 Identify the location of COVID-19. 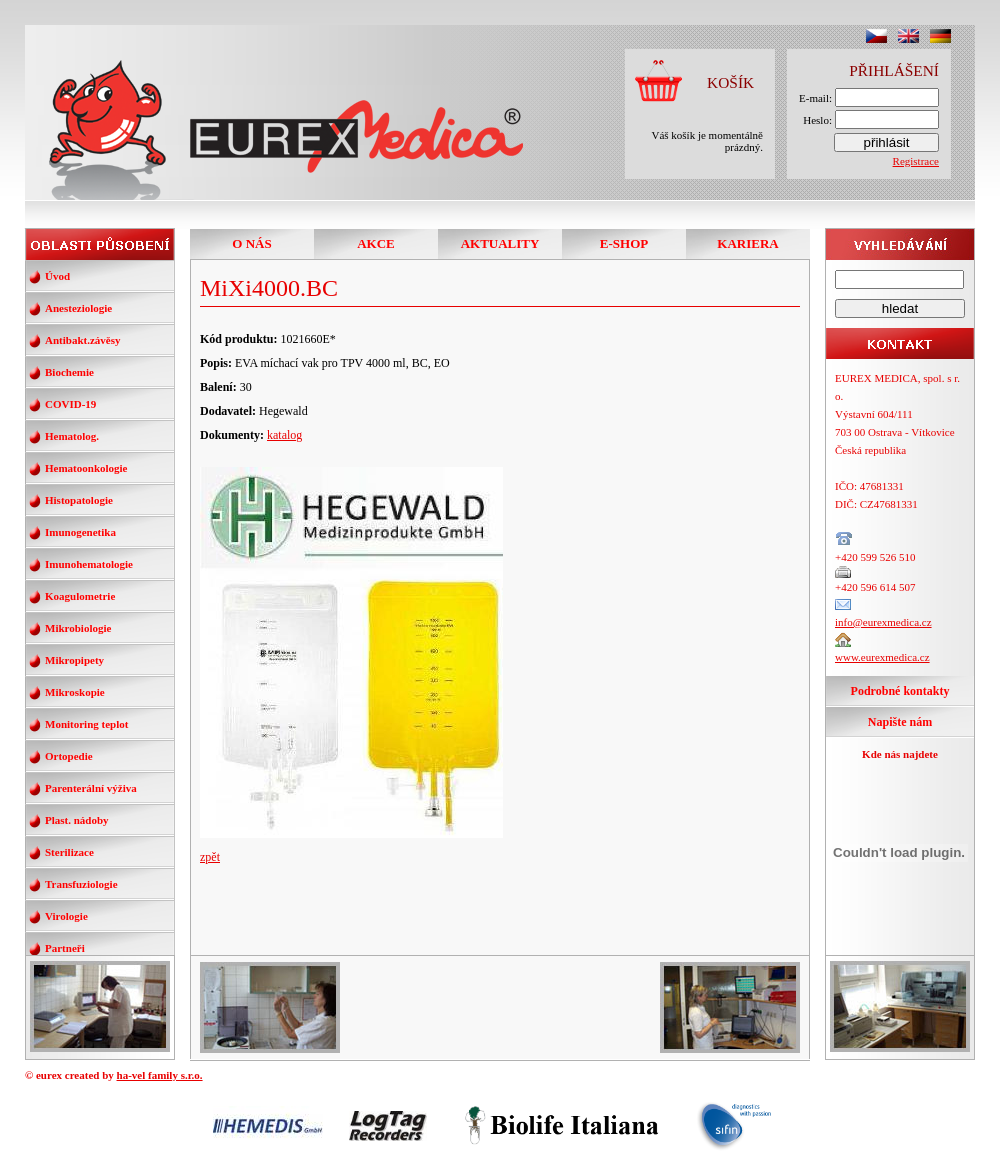
(70, 404).